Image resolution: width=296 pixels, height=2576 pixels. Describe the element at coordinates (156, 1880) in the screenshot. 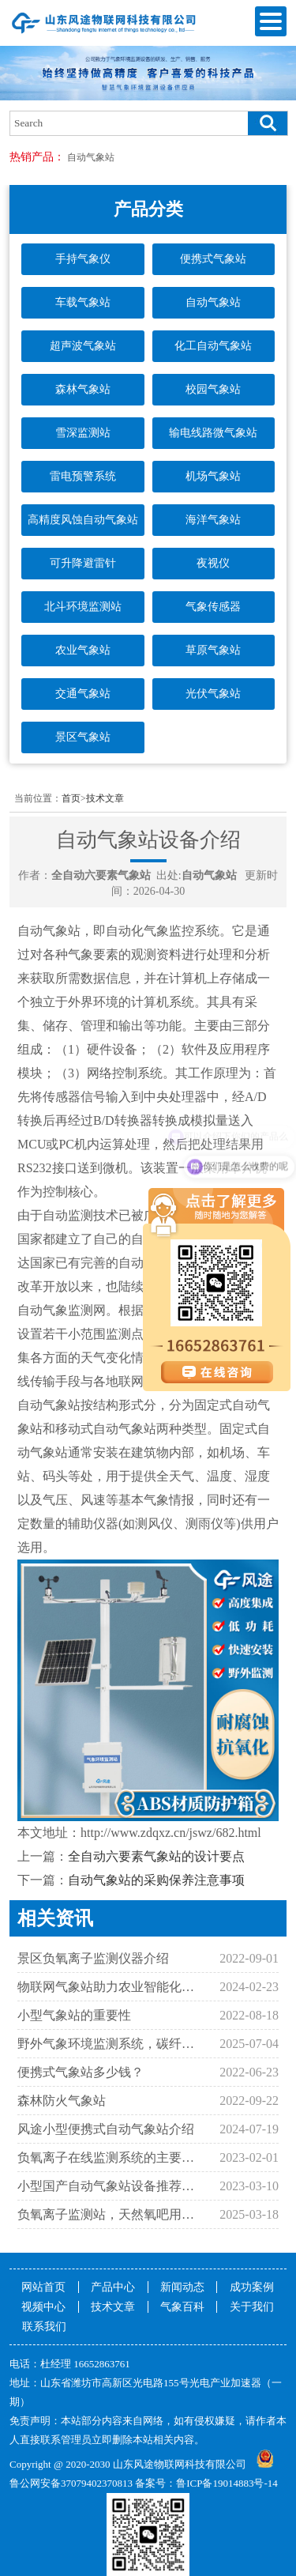

I see `自动气象站的采购保养注意事项` at that location.